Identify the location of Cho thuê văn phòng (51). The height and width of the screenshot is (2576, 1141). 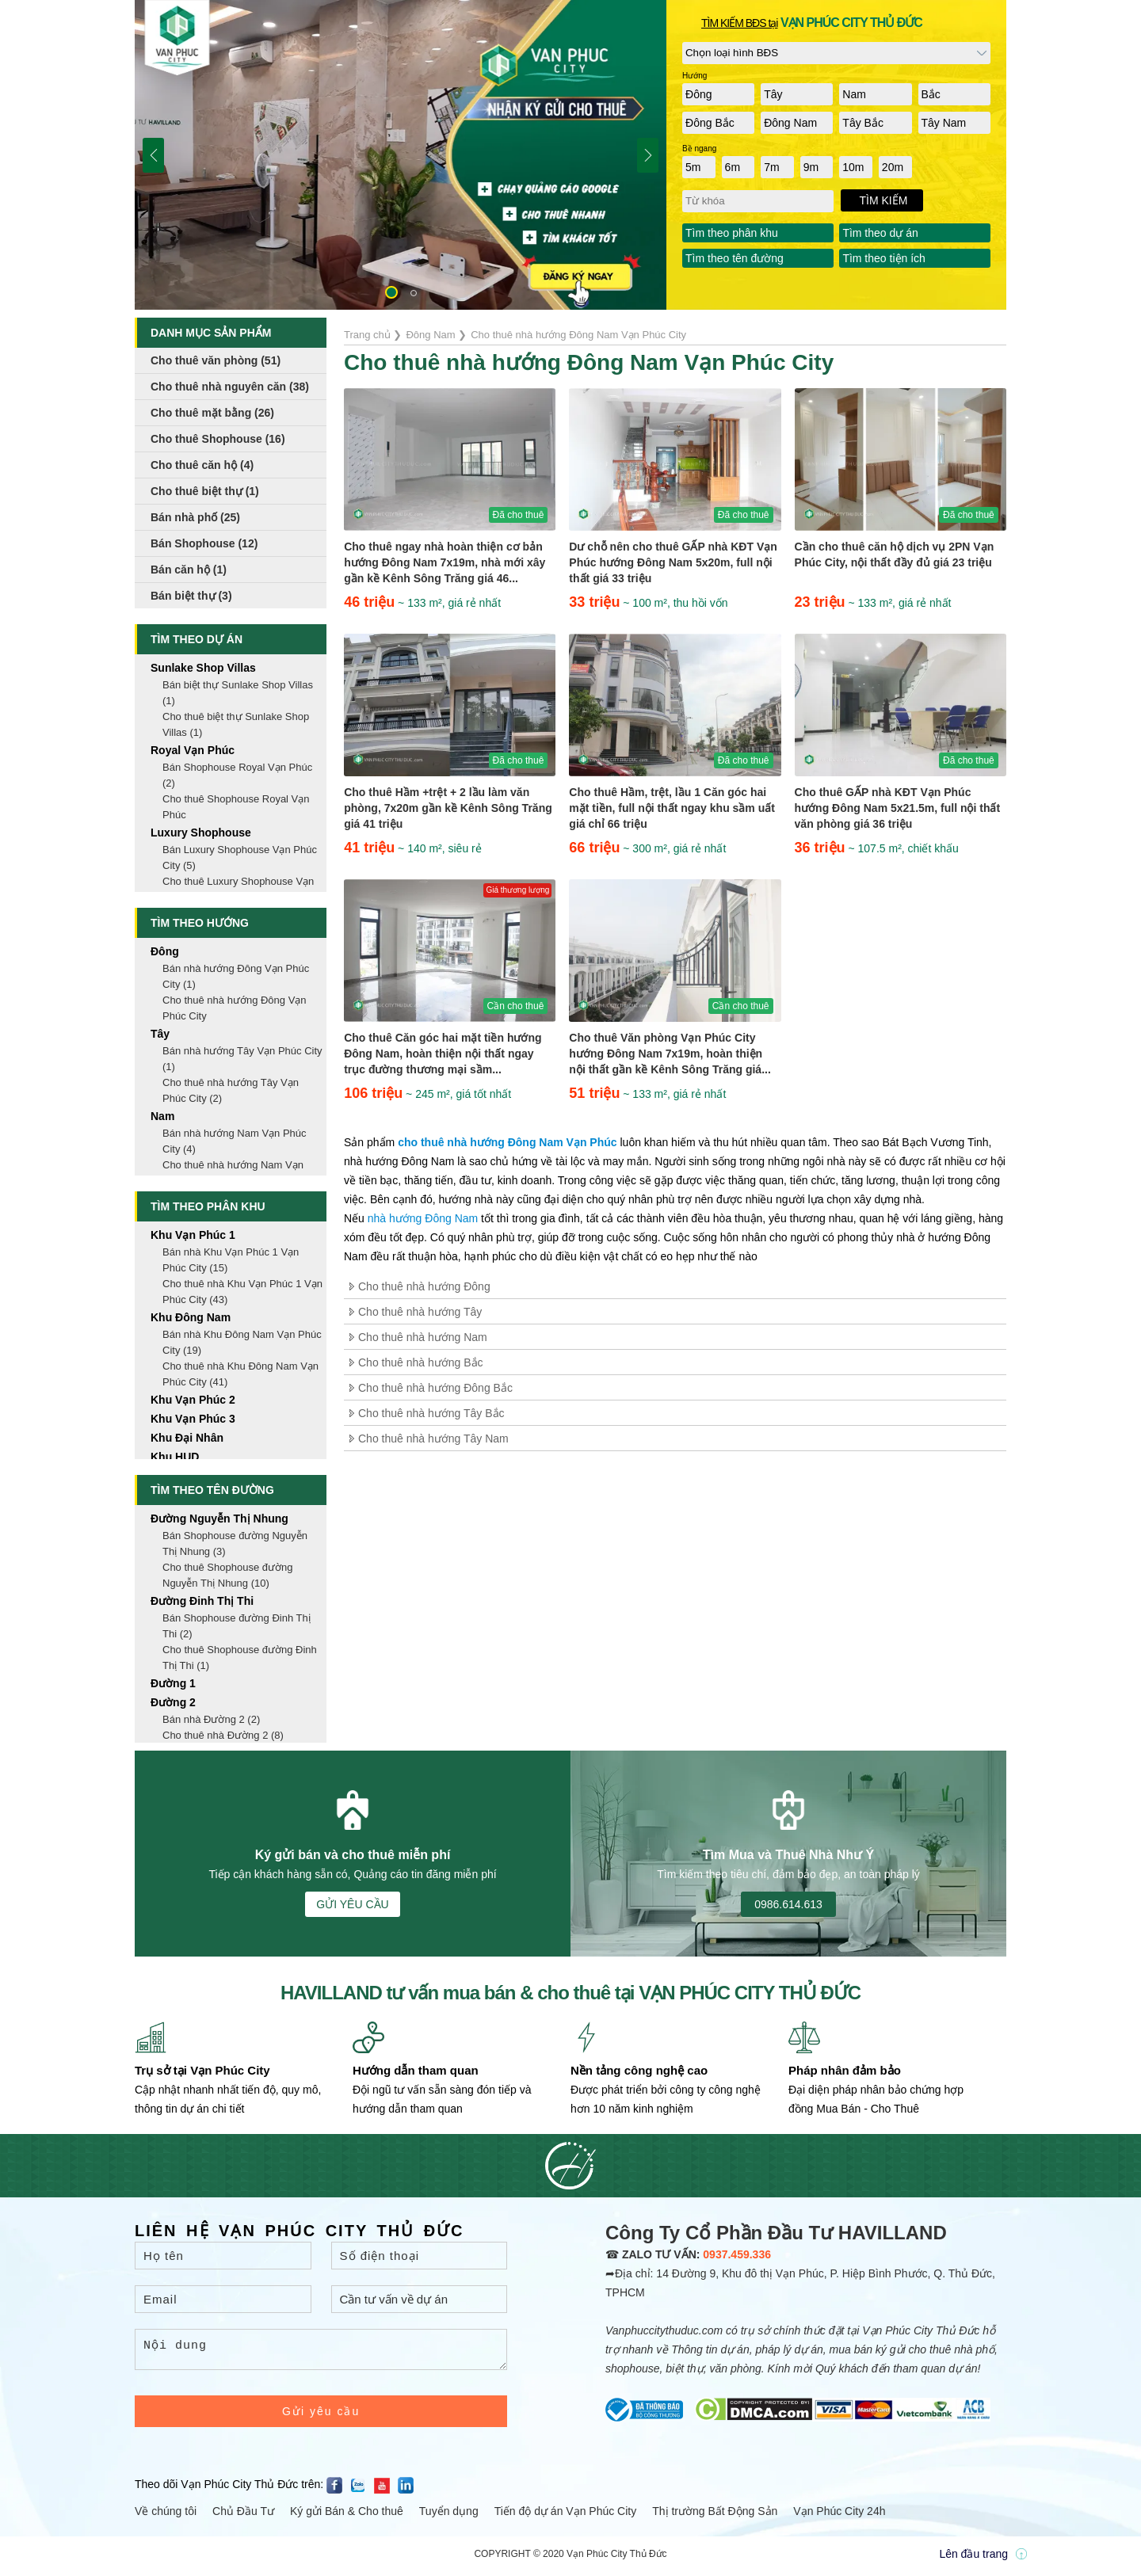
(215, 360).